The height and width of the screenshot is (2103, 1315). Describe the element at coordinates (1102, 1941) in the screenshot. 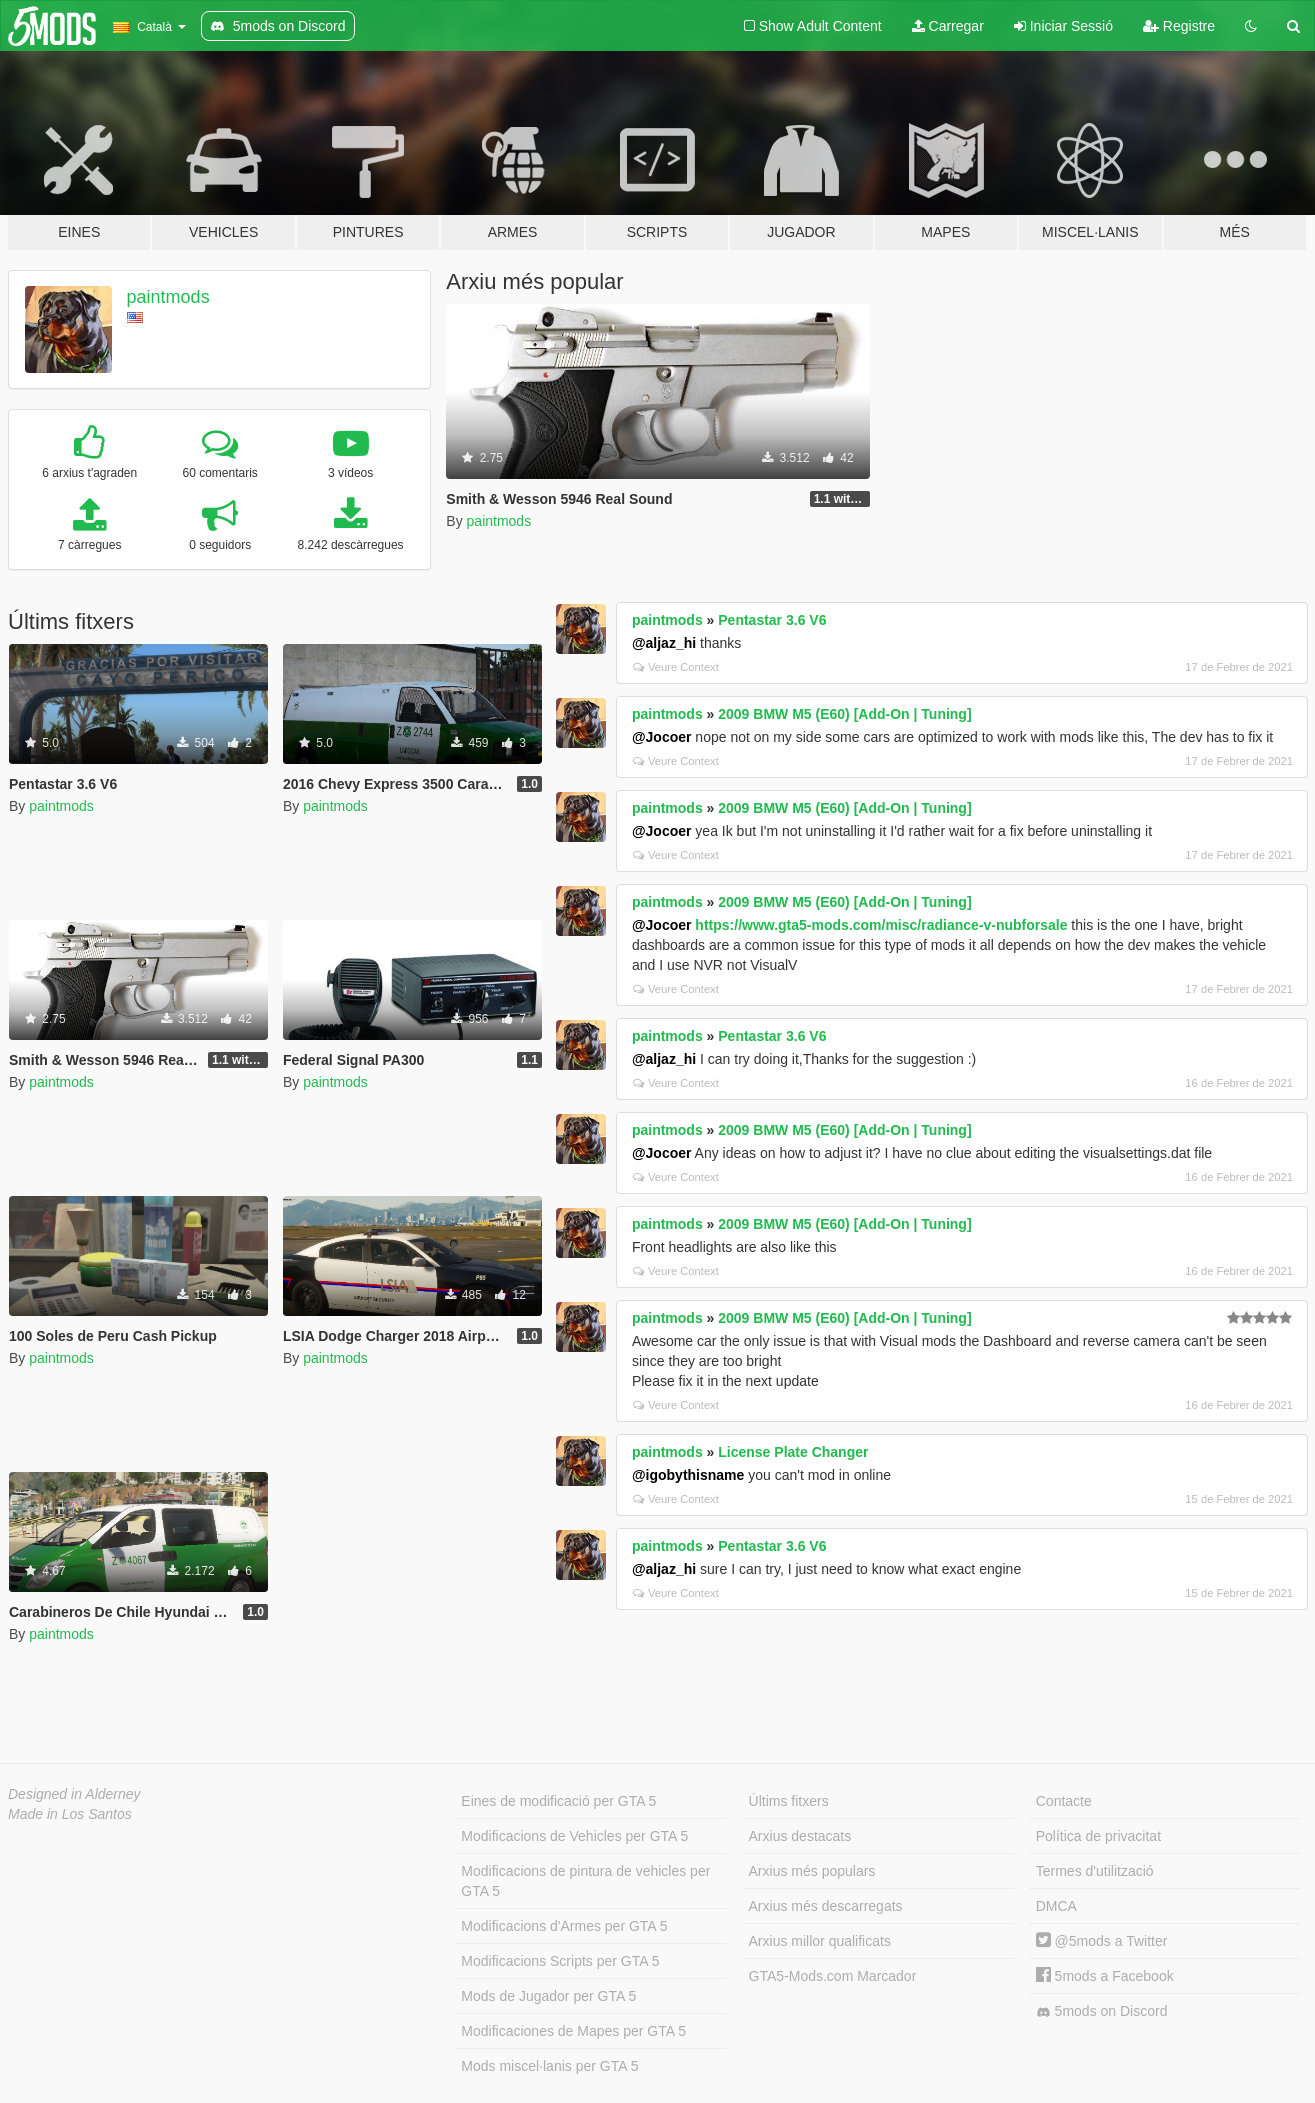

I see `@5mods a Twitter` at that location.